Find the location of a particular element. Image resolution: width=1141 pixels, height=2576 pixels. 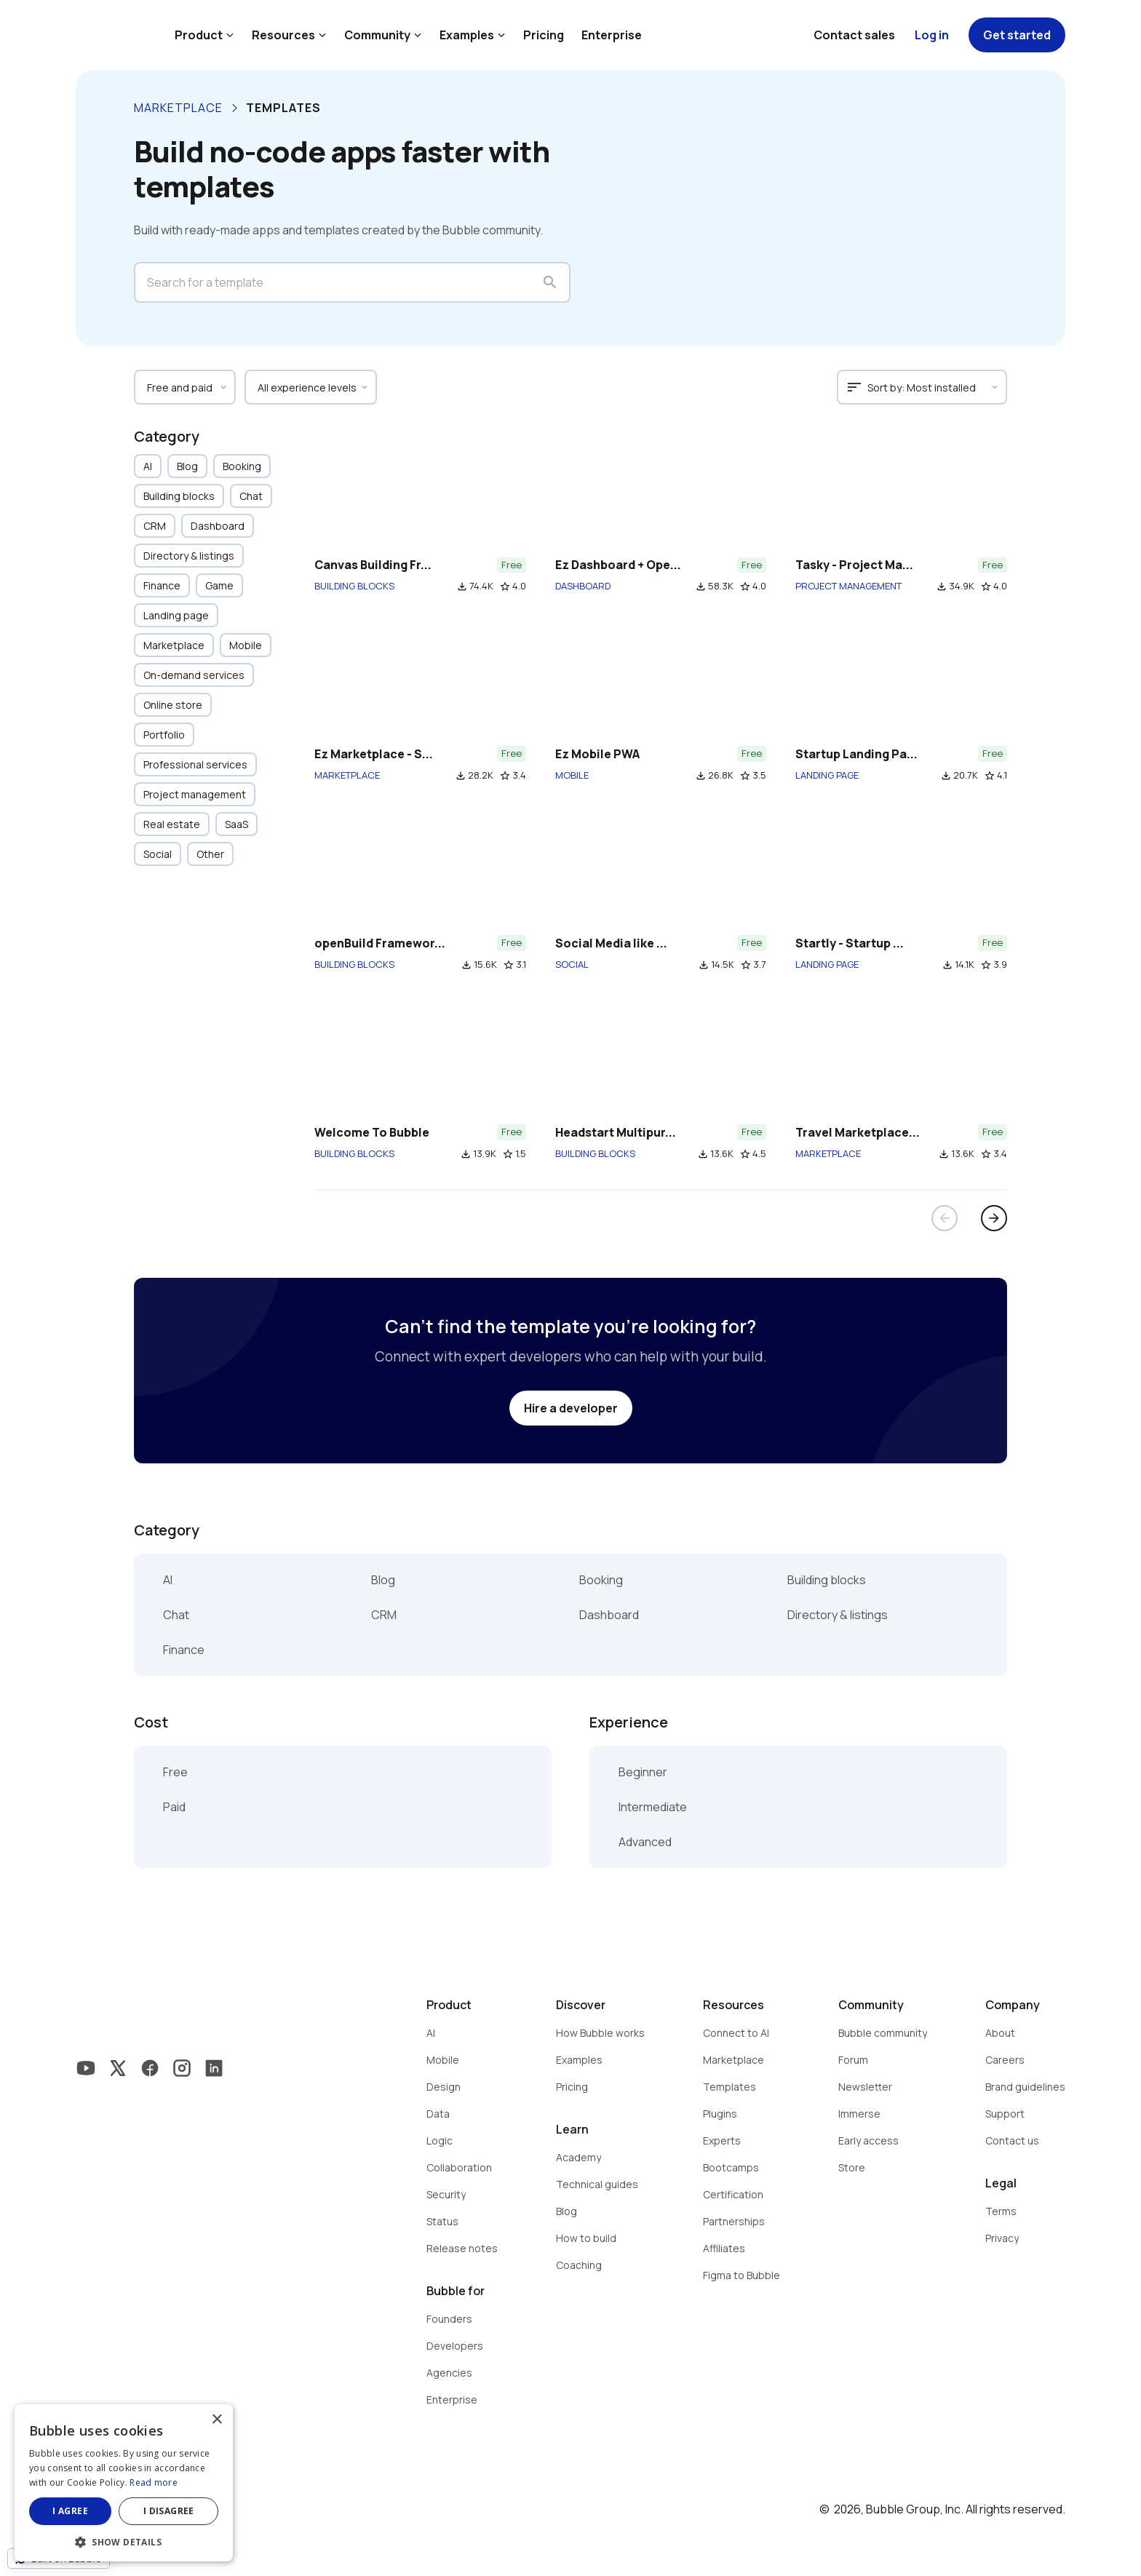

DASHBOARD is located at coordinates (583, 585).